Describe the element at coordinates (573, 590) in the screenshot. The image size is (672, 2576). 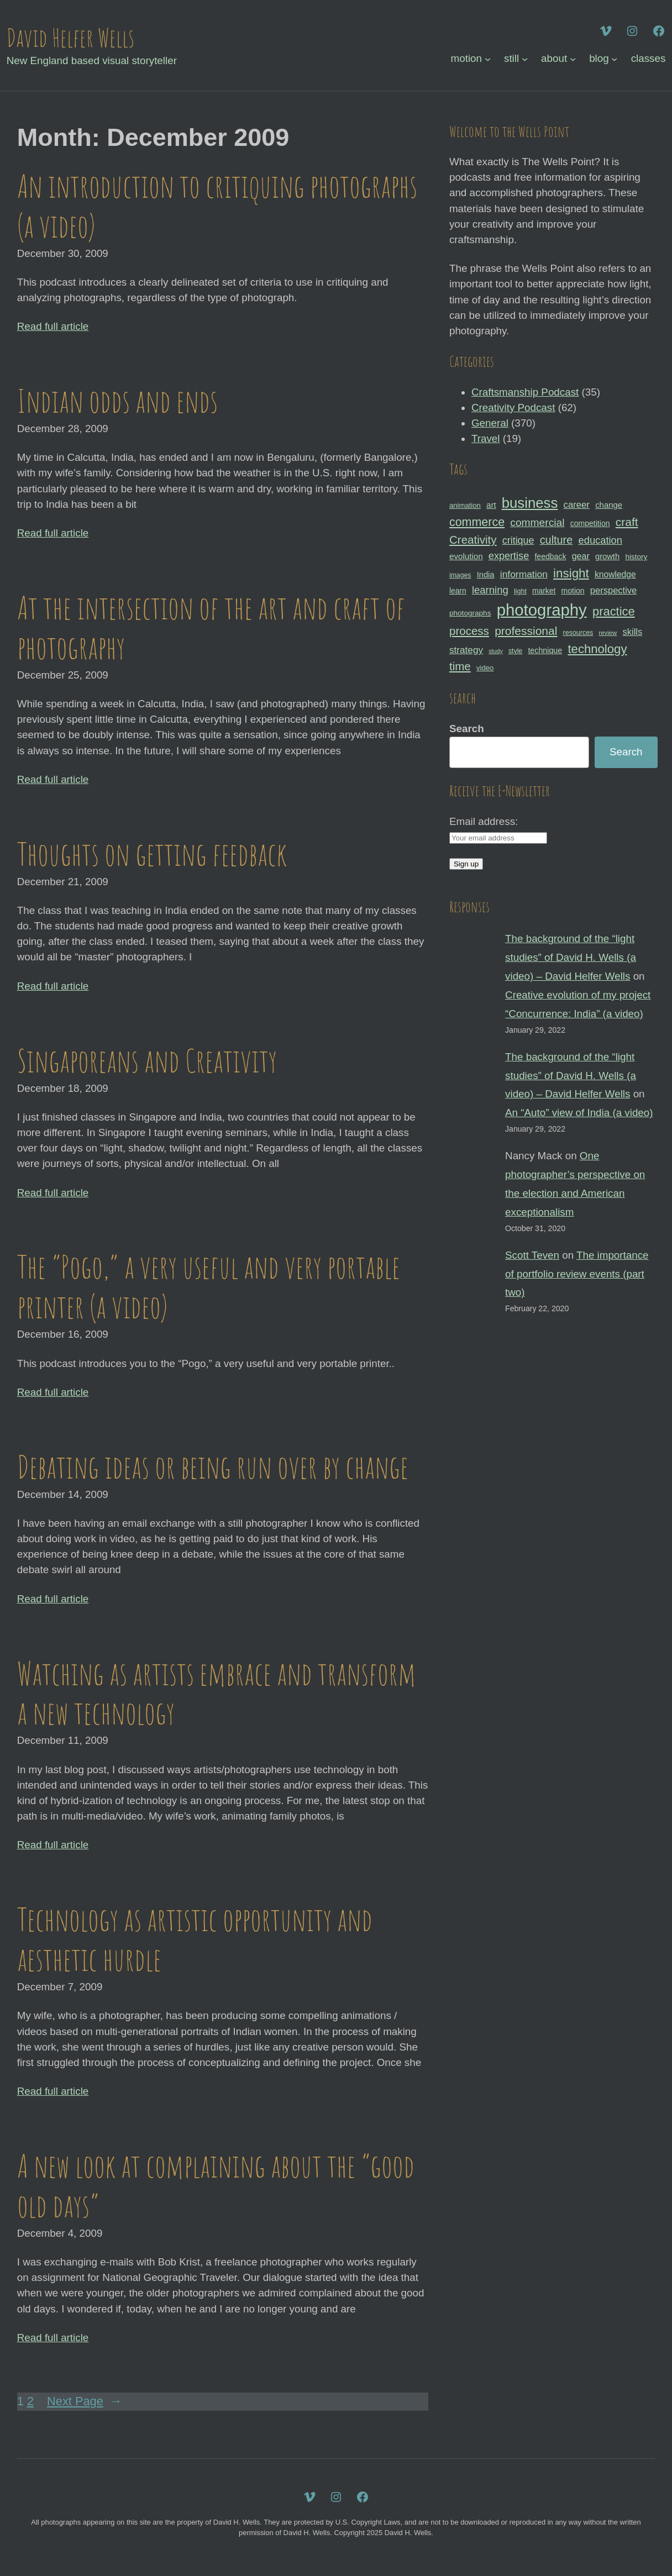
I see `motion [motion (33 items)]` at that location.